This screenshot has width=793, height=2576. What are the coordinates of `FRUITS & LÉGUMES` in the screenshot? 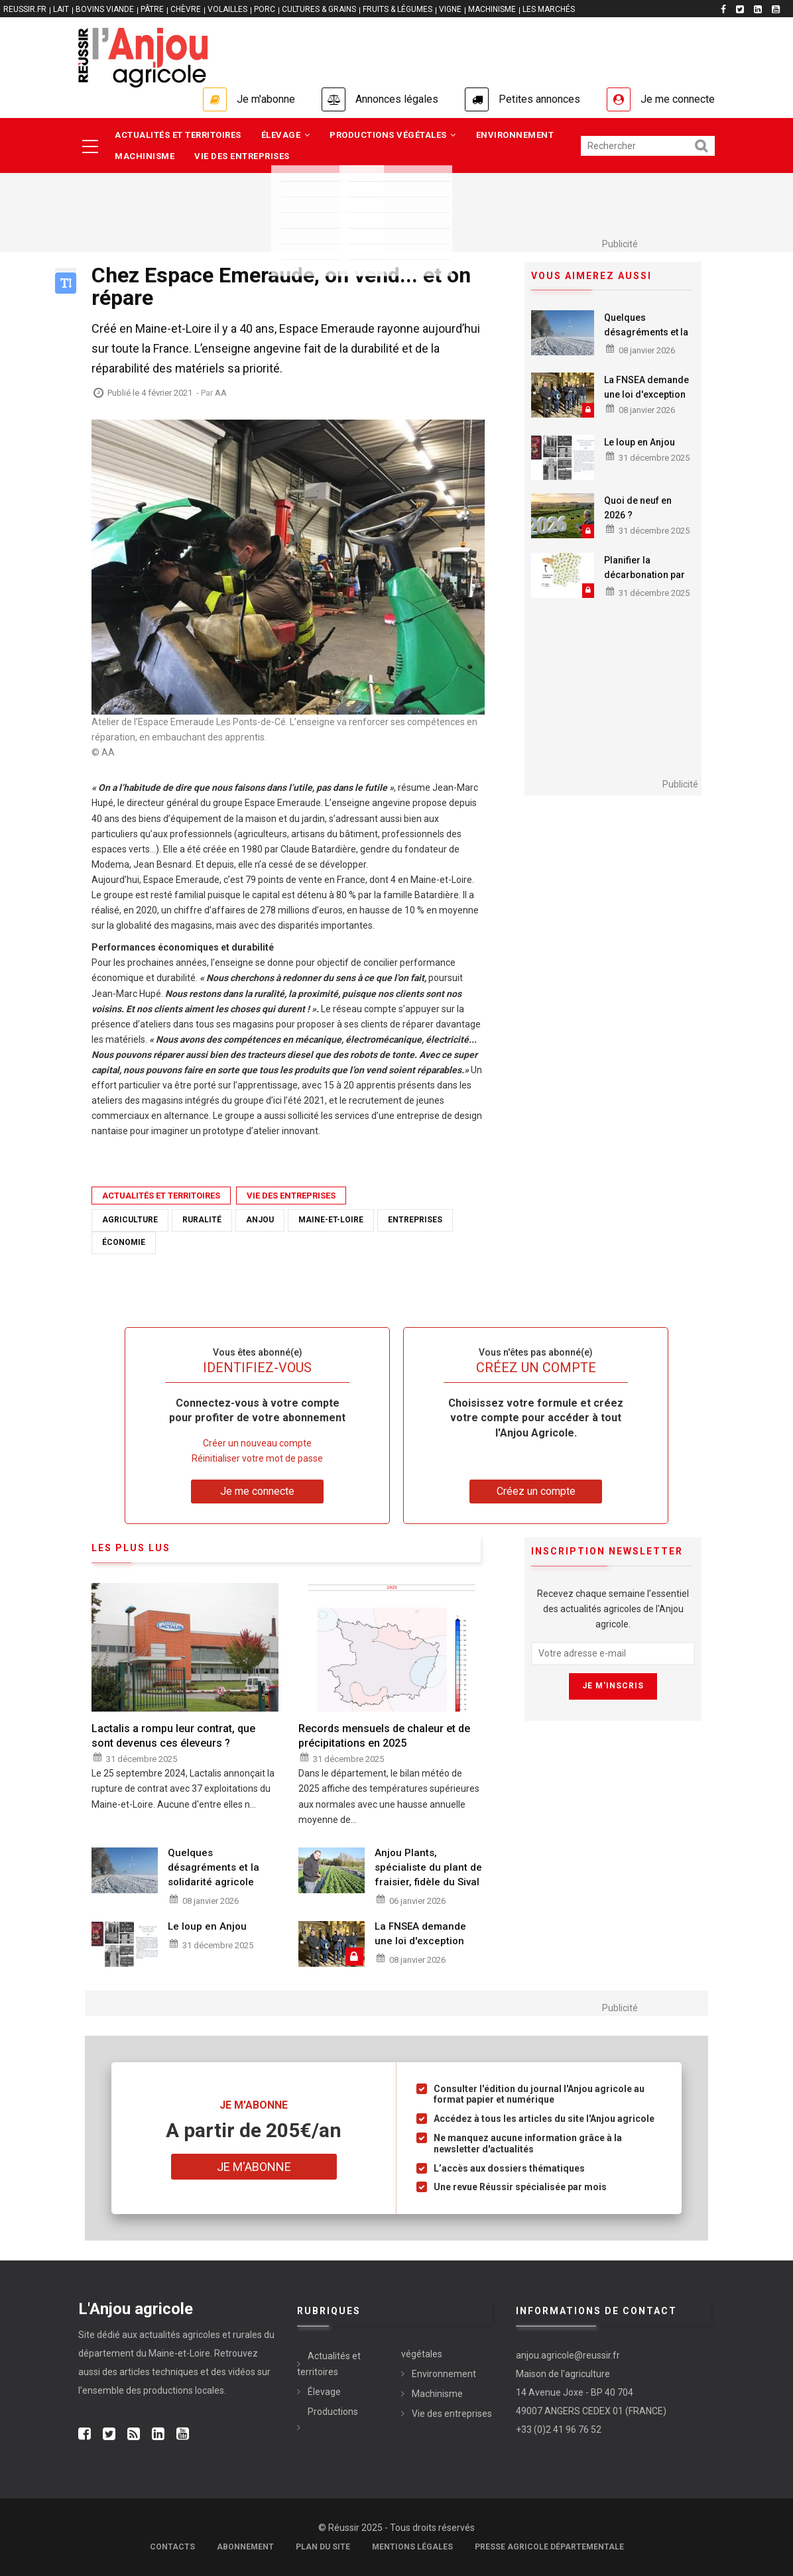 It's located at (397, 9).